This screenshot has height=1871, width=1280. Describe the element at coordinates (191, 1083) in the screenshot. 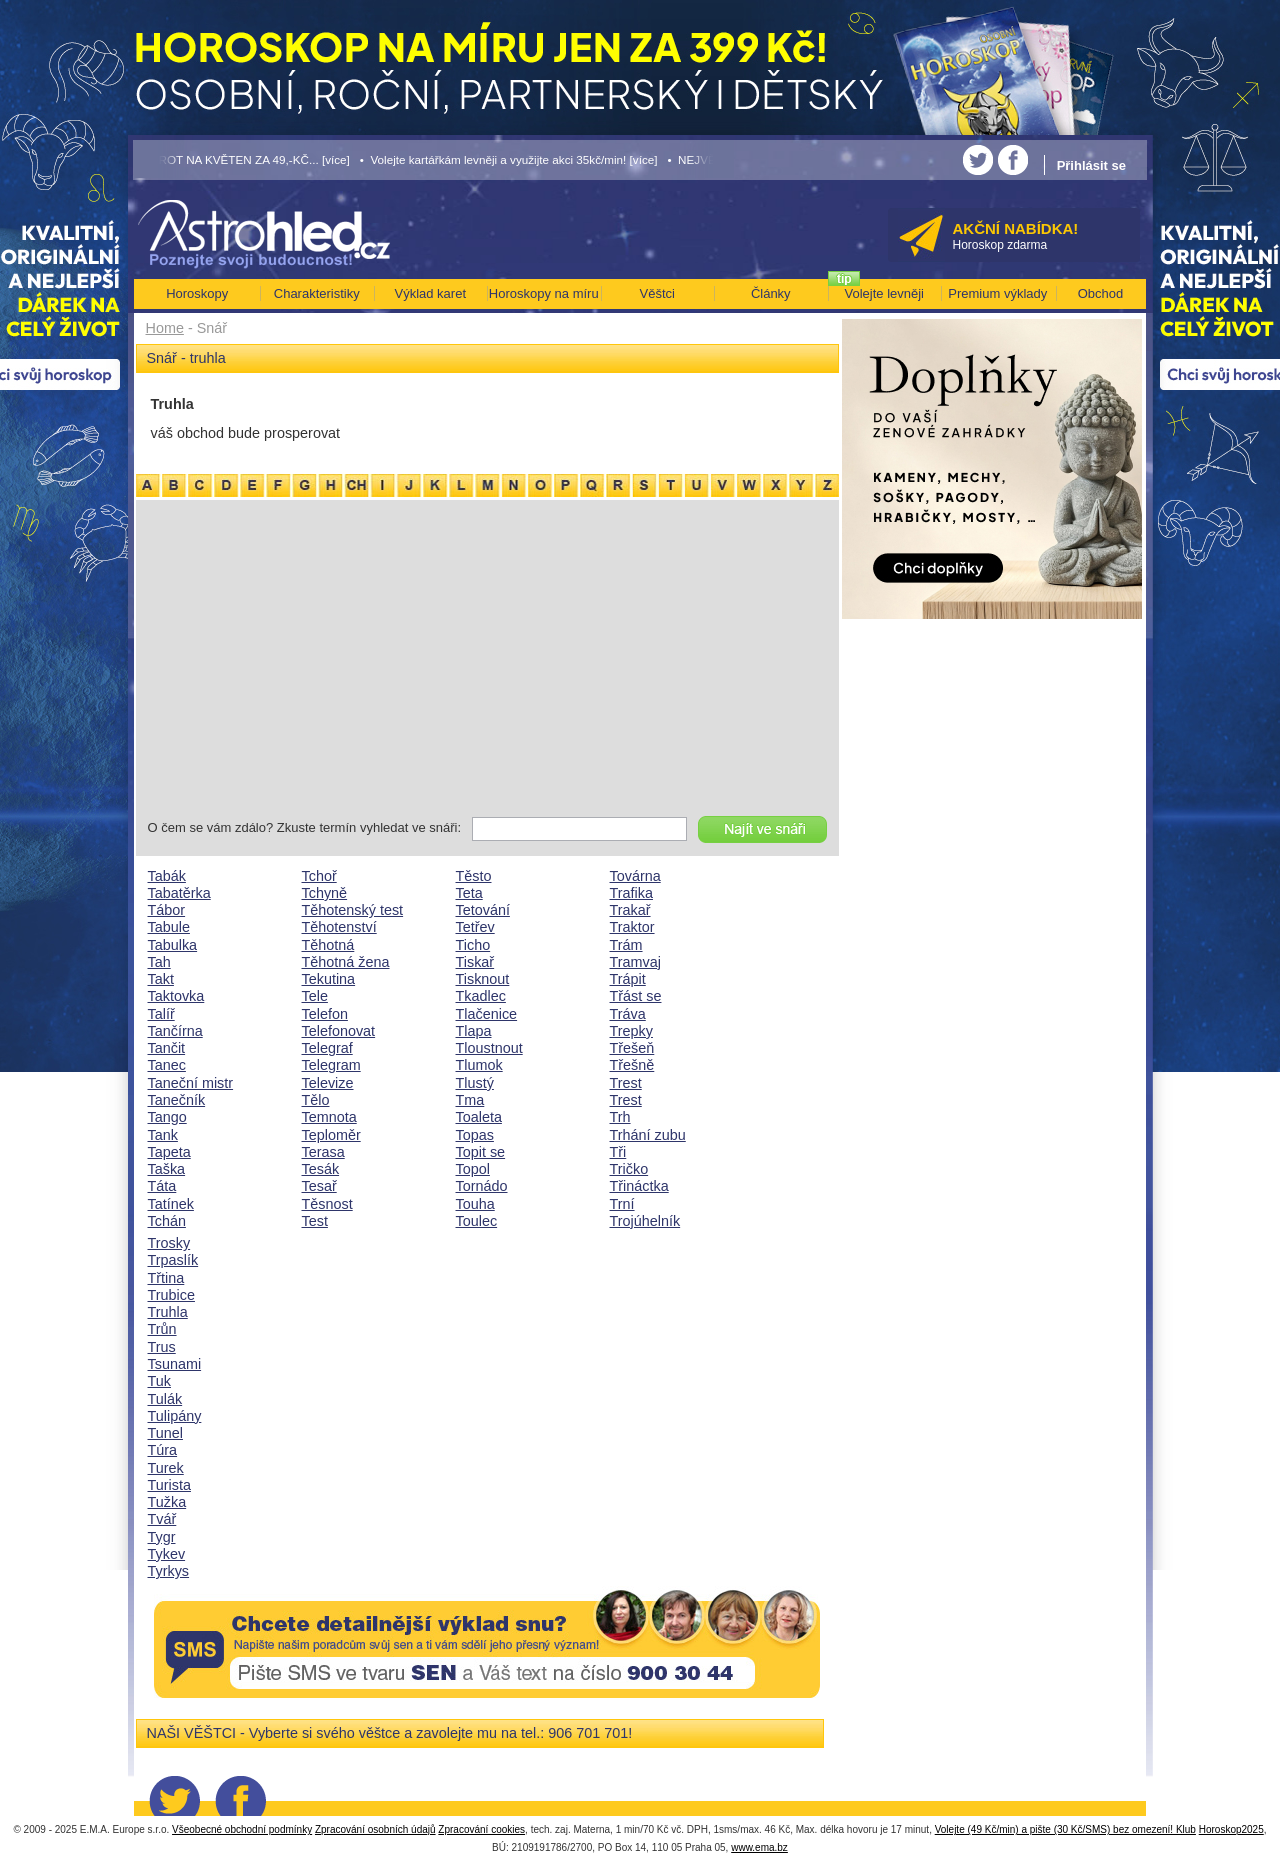

I see `Taneční mistr` at that location.